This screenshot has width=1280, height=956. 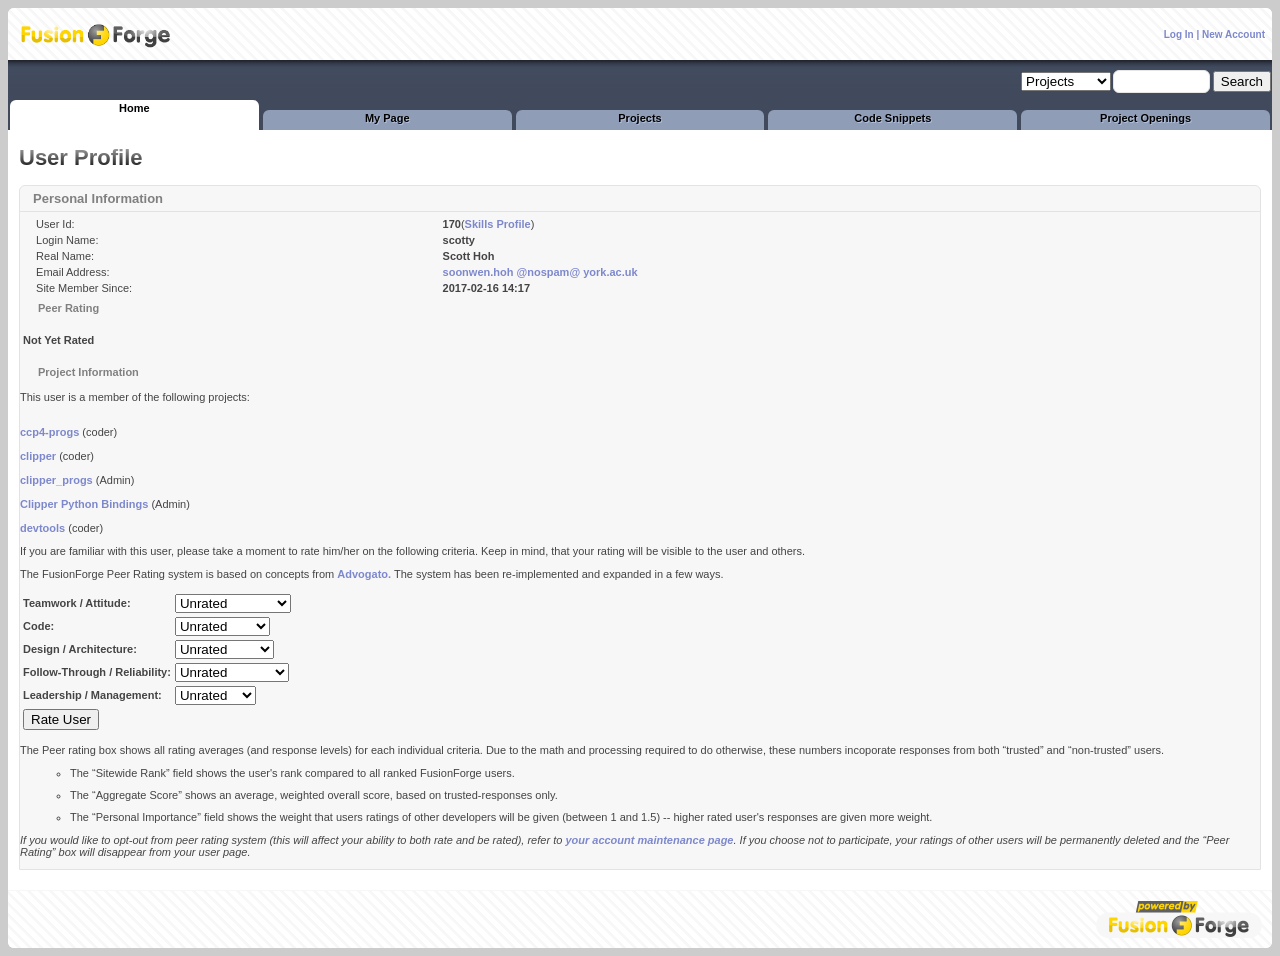 What do you see at coordinates (38, 456) in the screenshot?
I see `clipper` at bounding box center [38, 456].